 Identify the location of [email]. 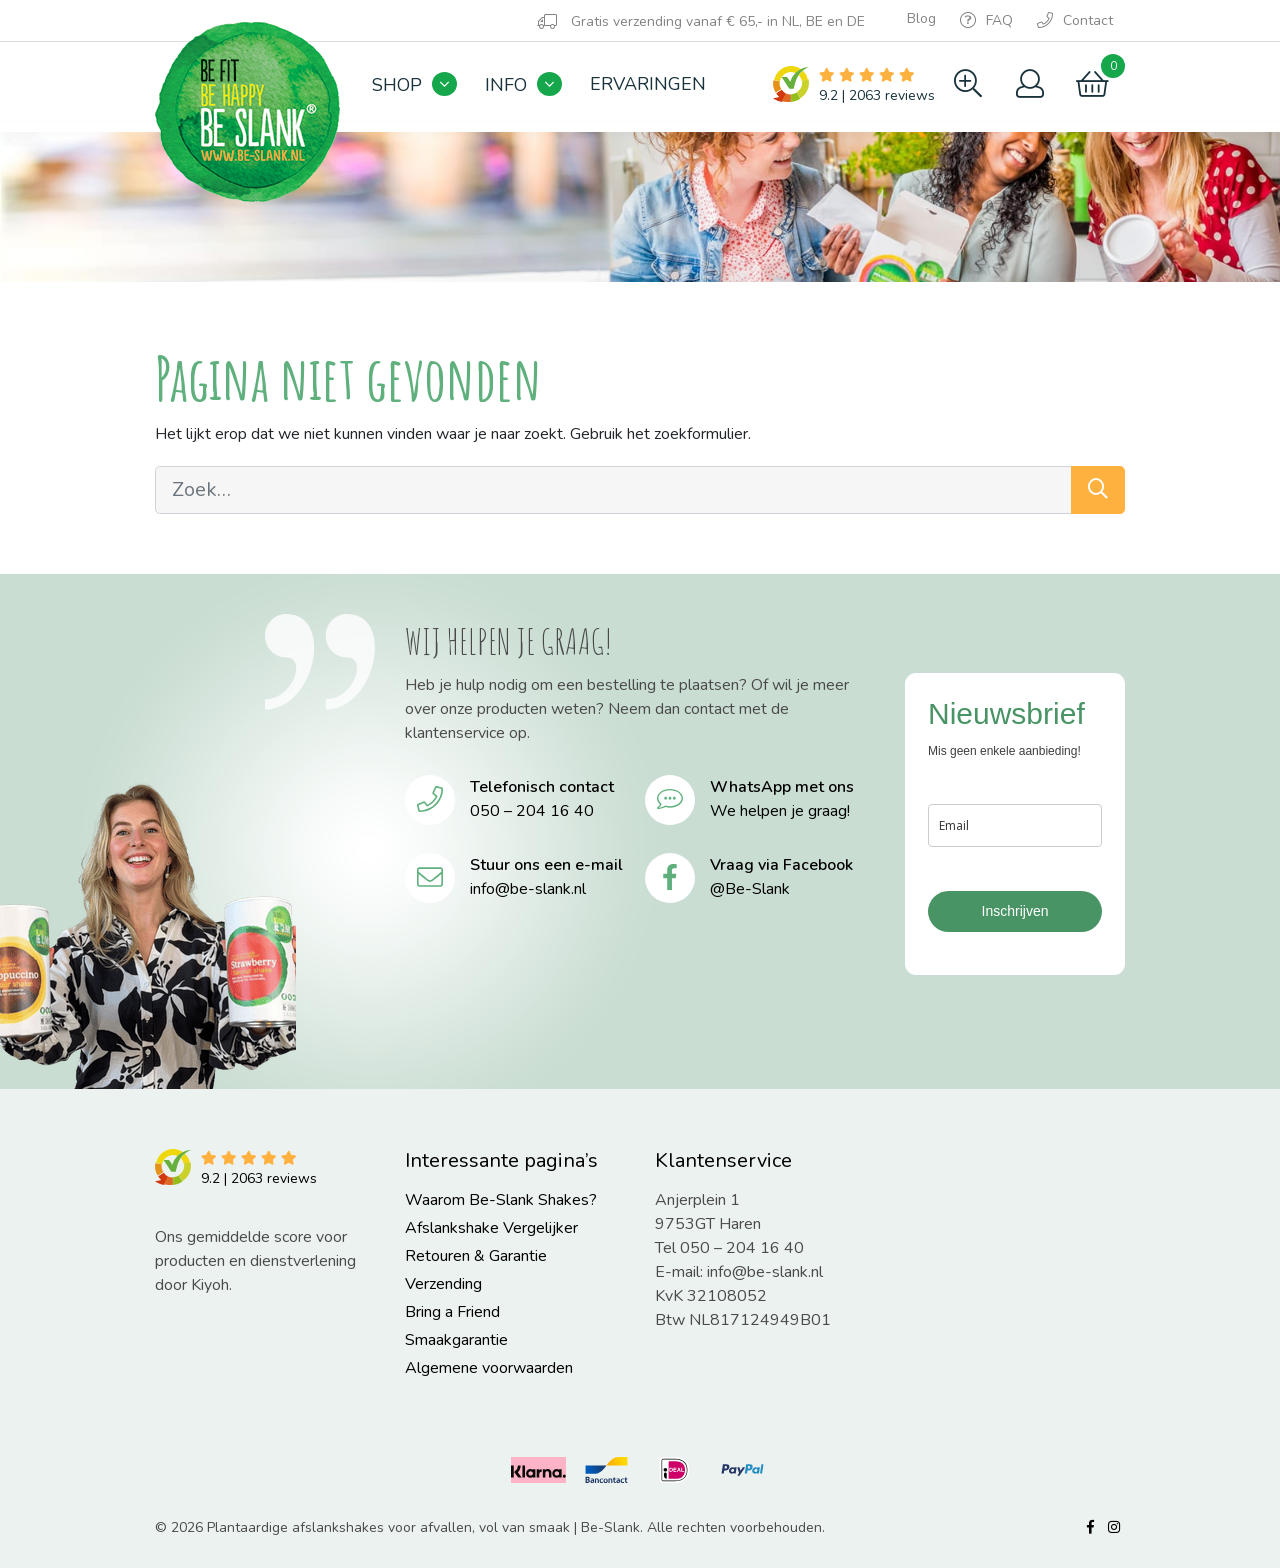
(1015, 825).